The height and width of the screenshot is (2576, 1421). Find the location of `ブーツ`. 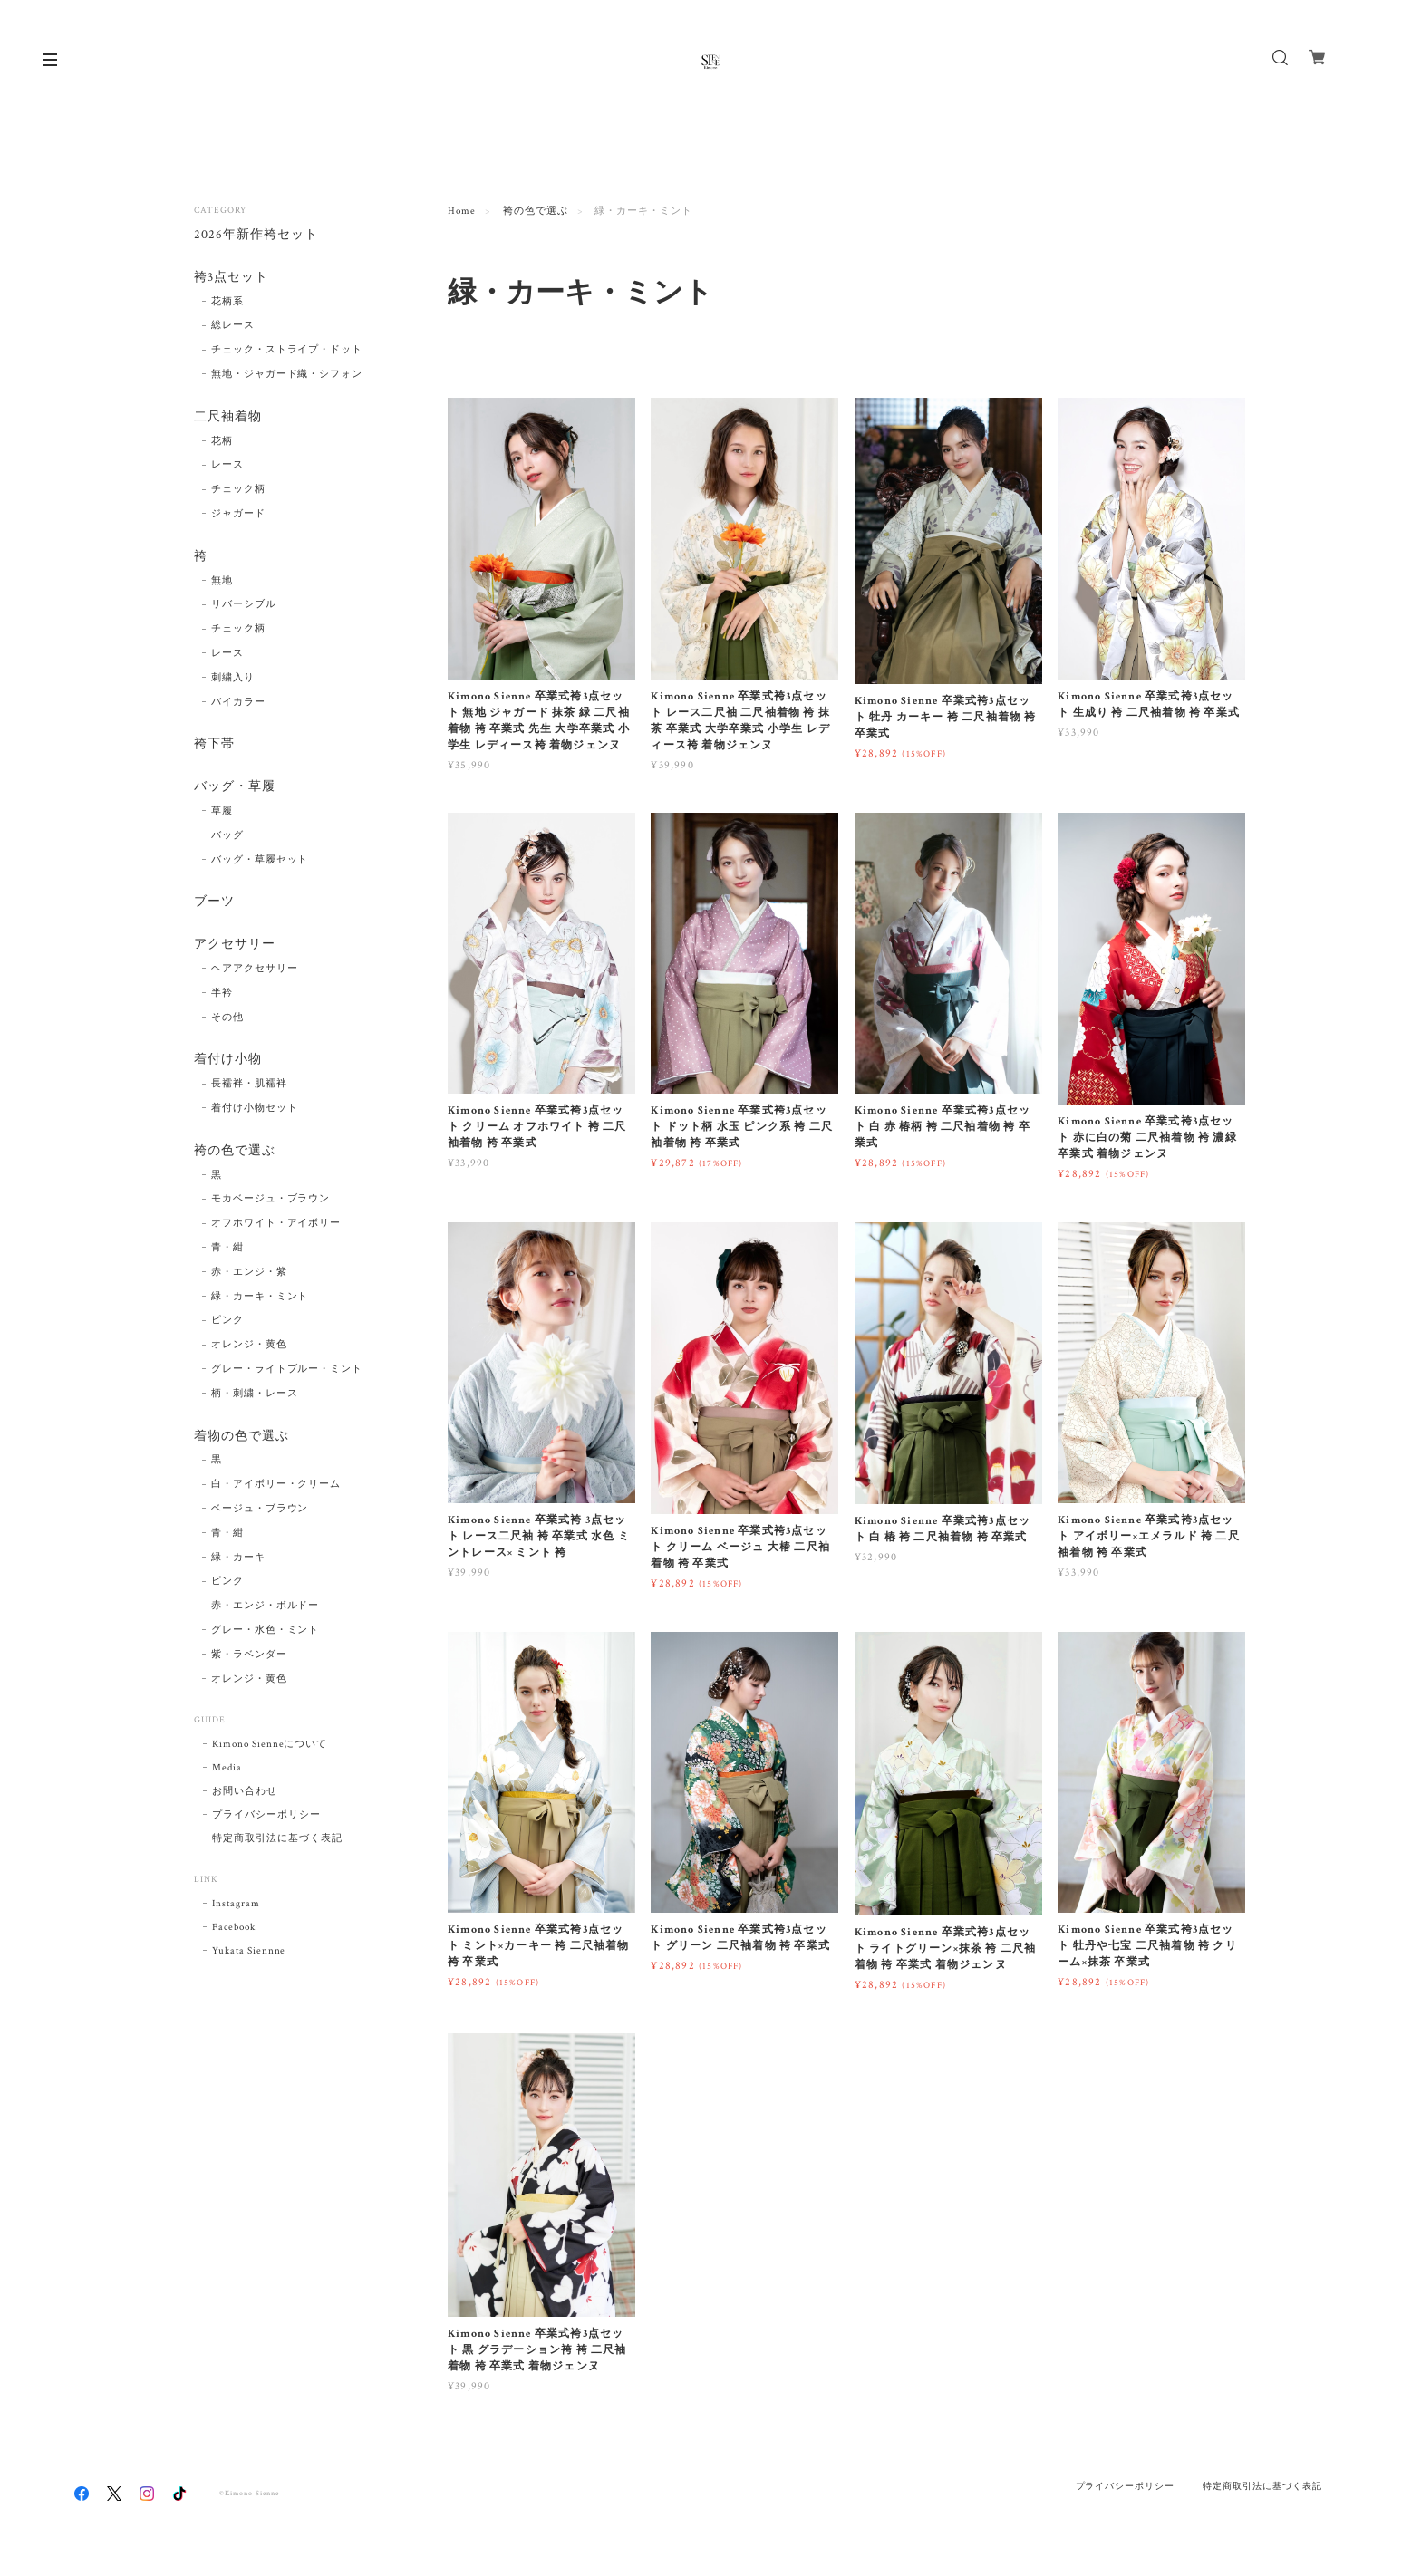

ブーツ is located at coordinates (214, 902).